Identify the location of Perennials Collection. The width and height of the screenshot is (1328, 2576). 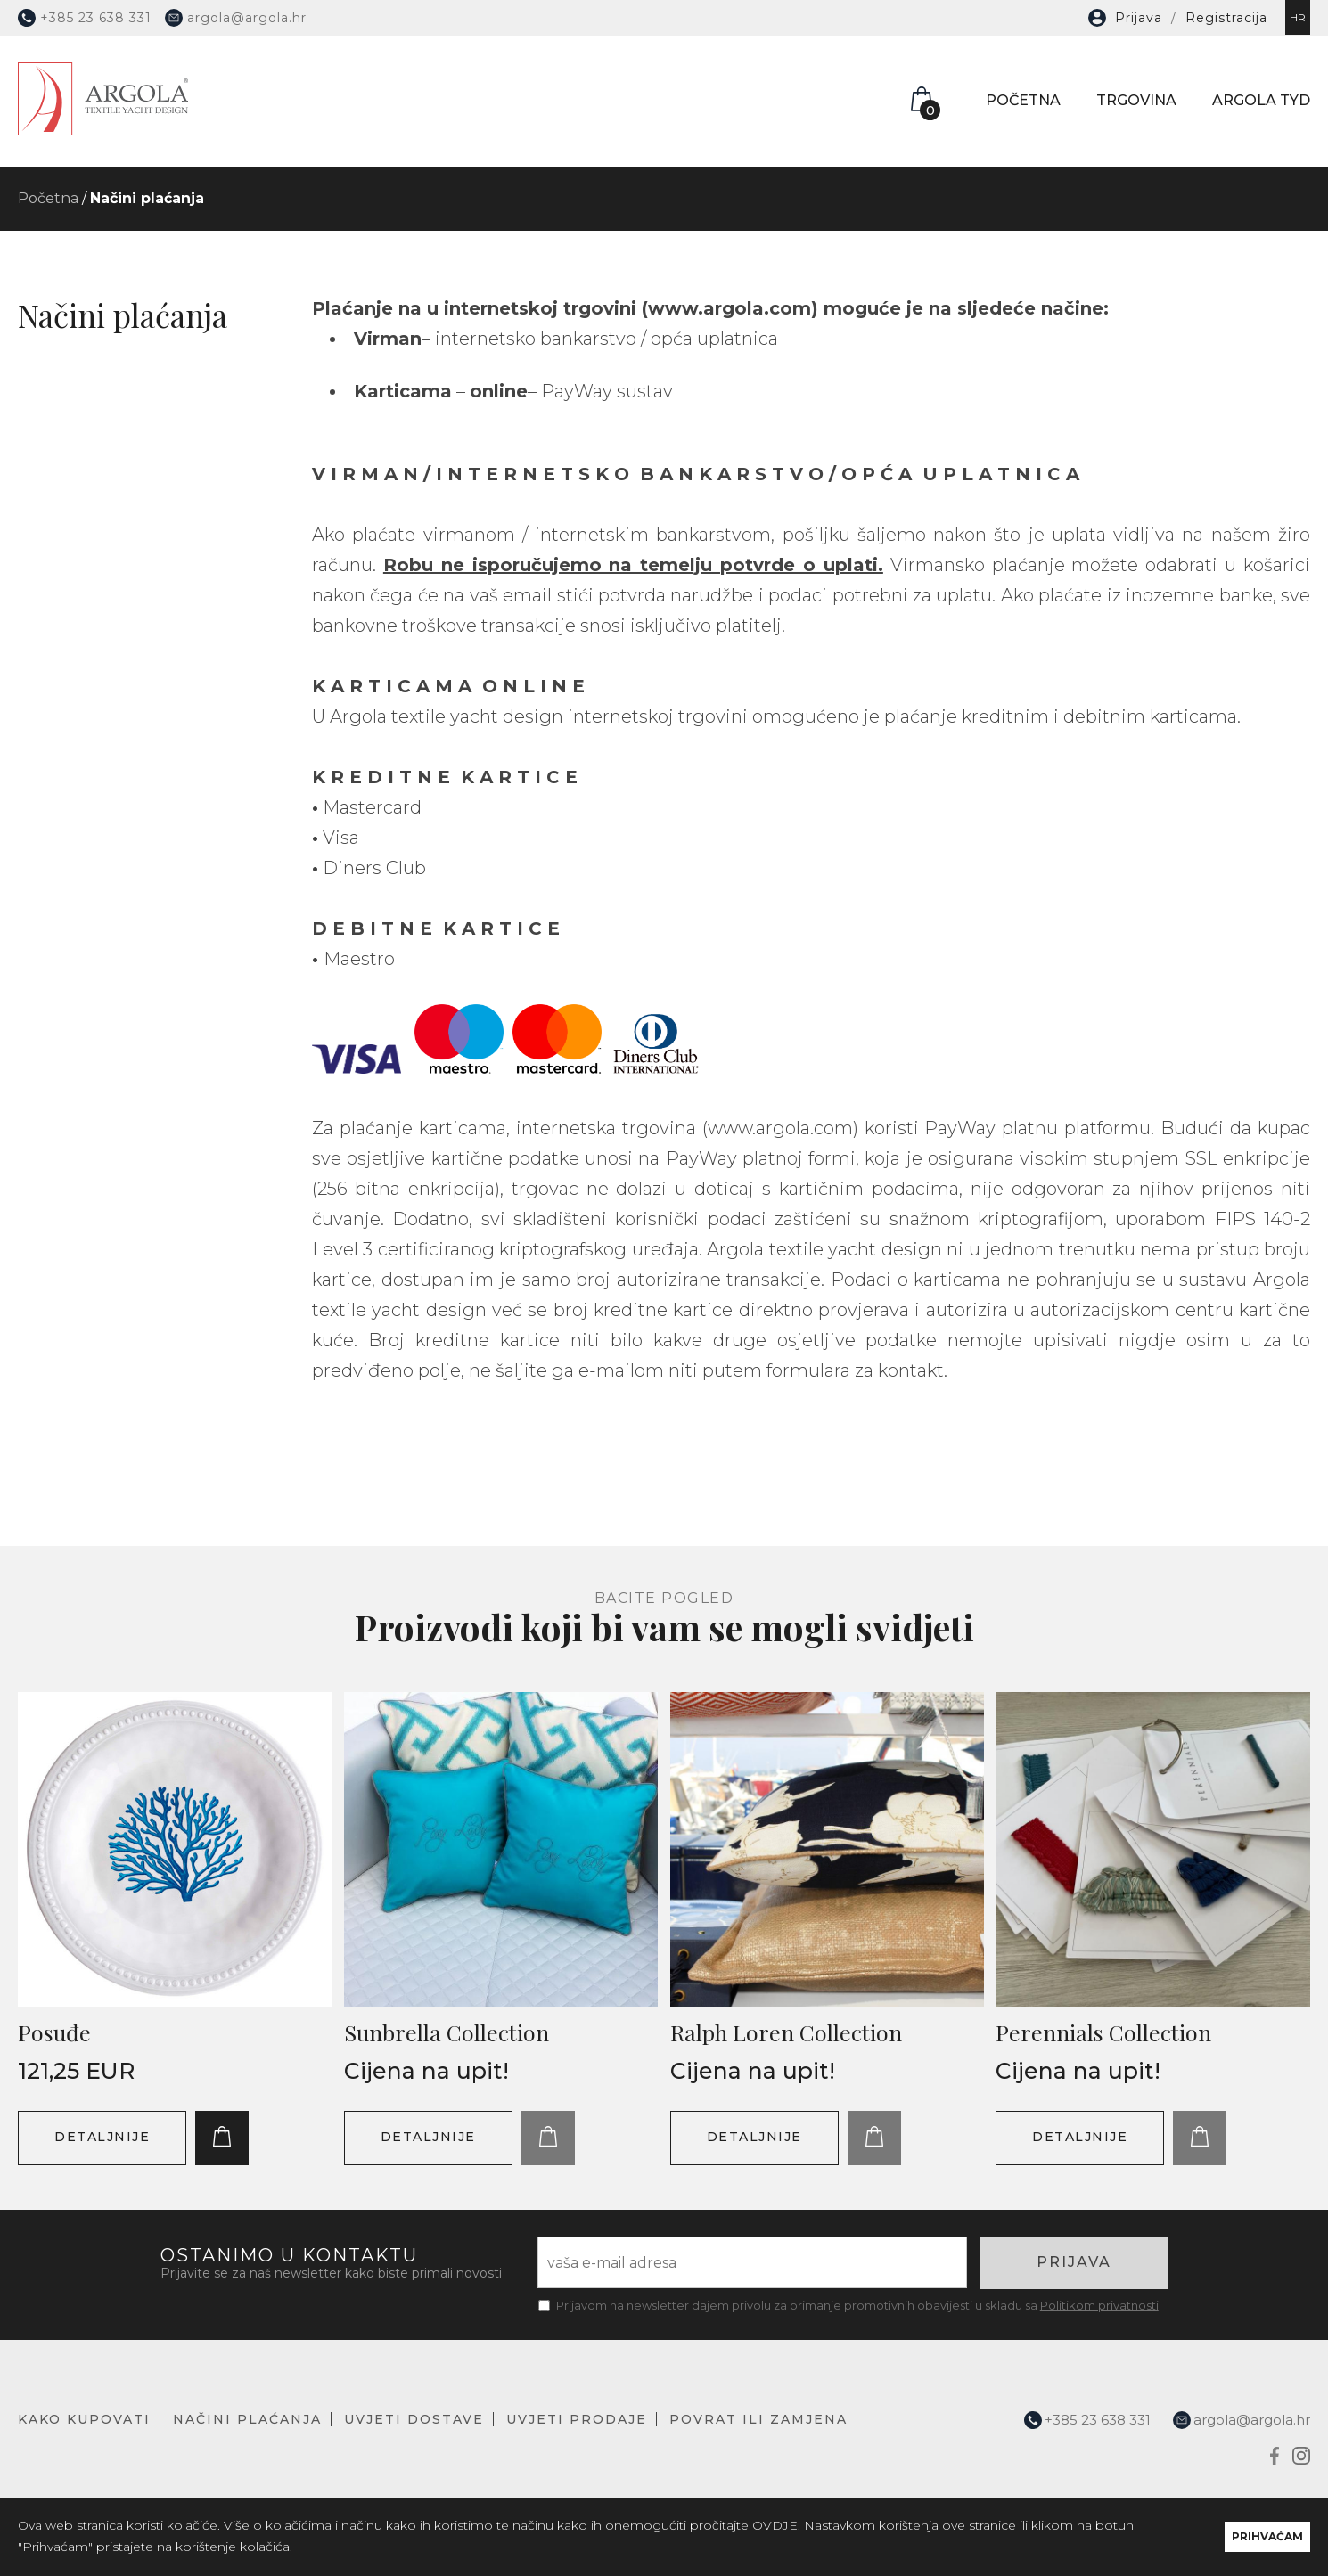
(1103, 2032).